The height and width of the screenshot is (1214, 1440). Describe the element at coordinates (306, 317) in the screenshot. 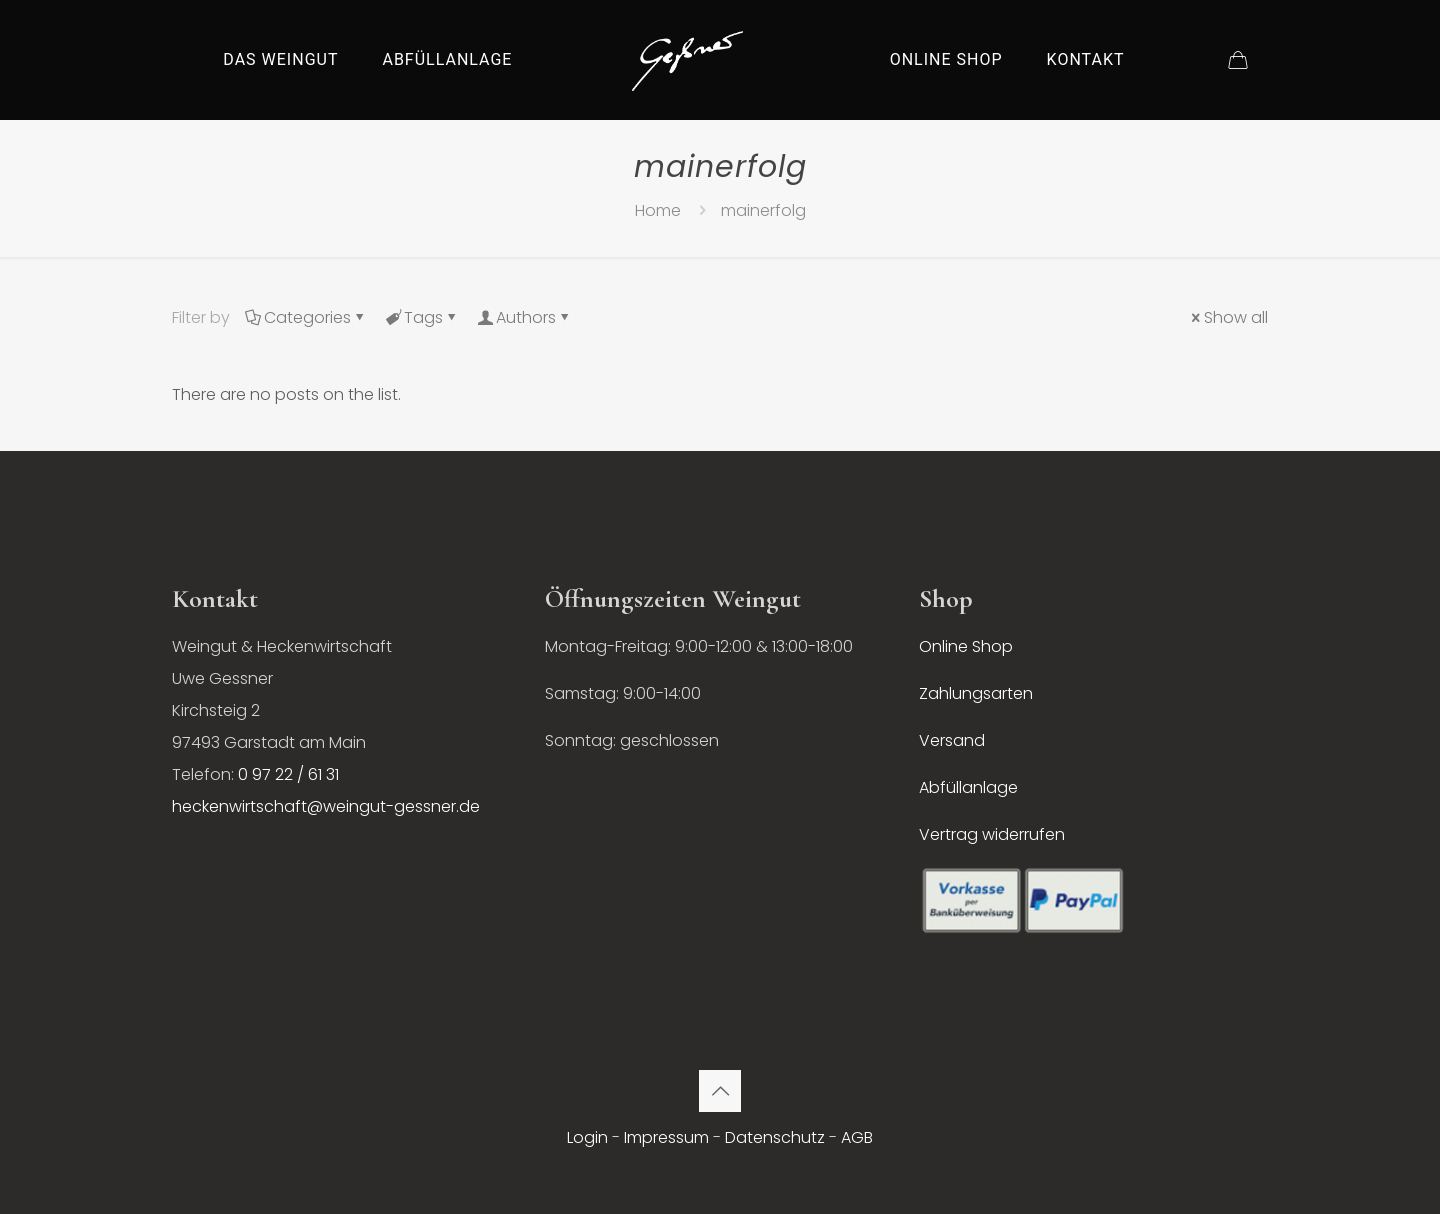

I see `Categories` at that location.